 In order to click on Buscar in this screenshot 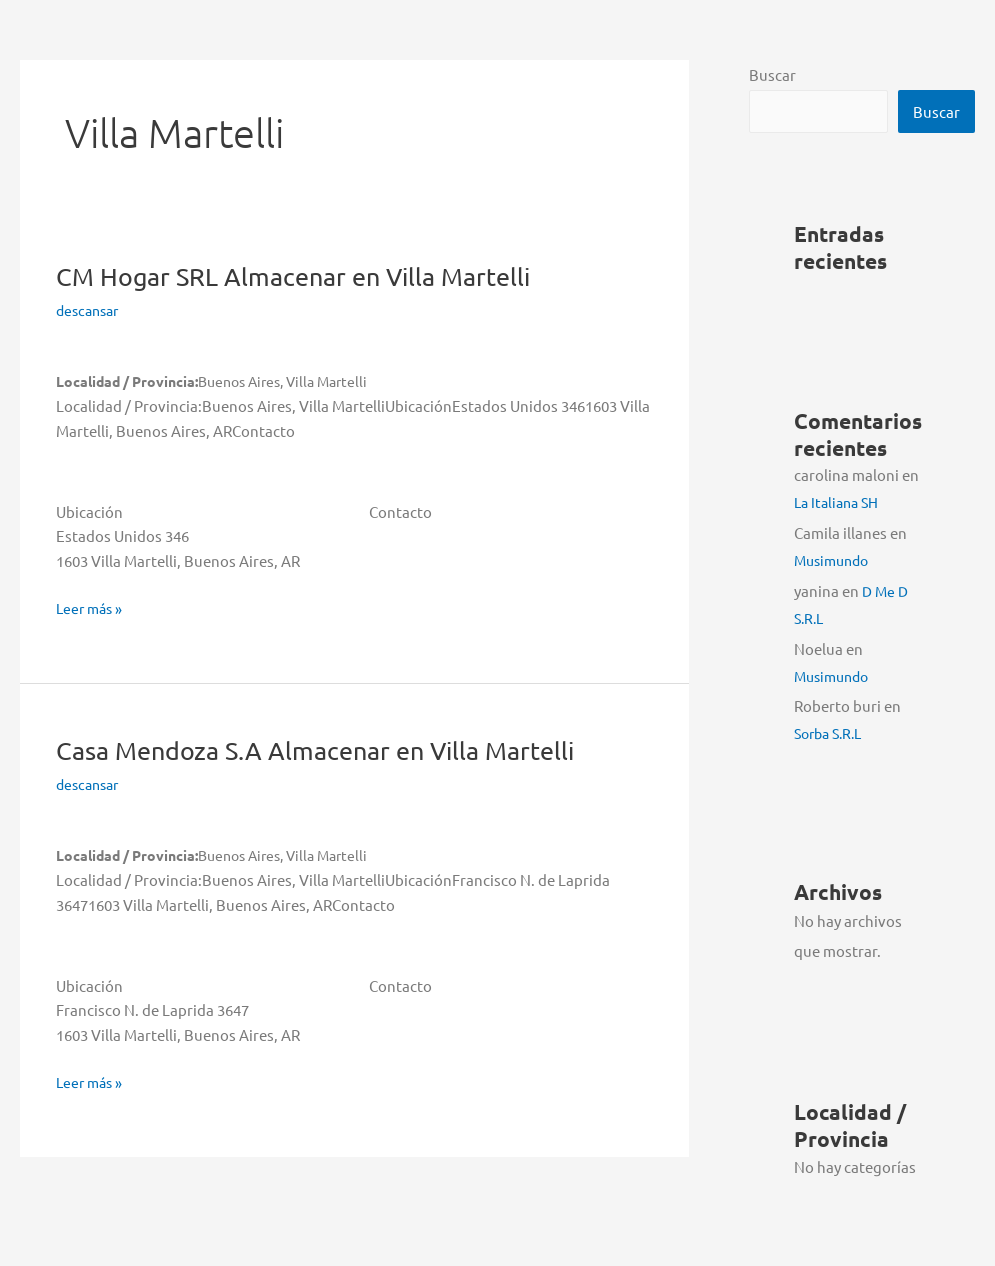, I will do `click(772, 74)`.